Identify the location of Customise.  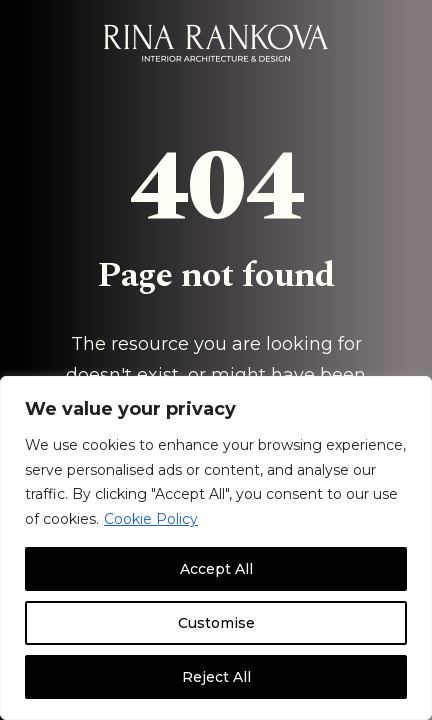
(216, 623).